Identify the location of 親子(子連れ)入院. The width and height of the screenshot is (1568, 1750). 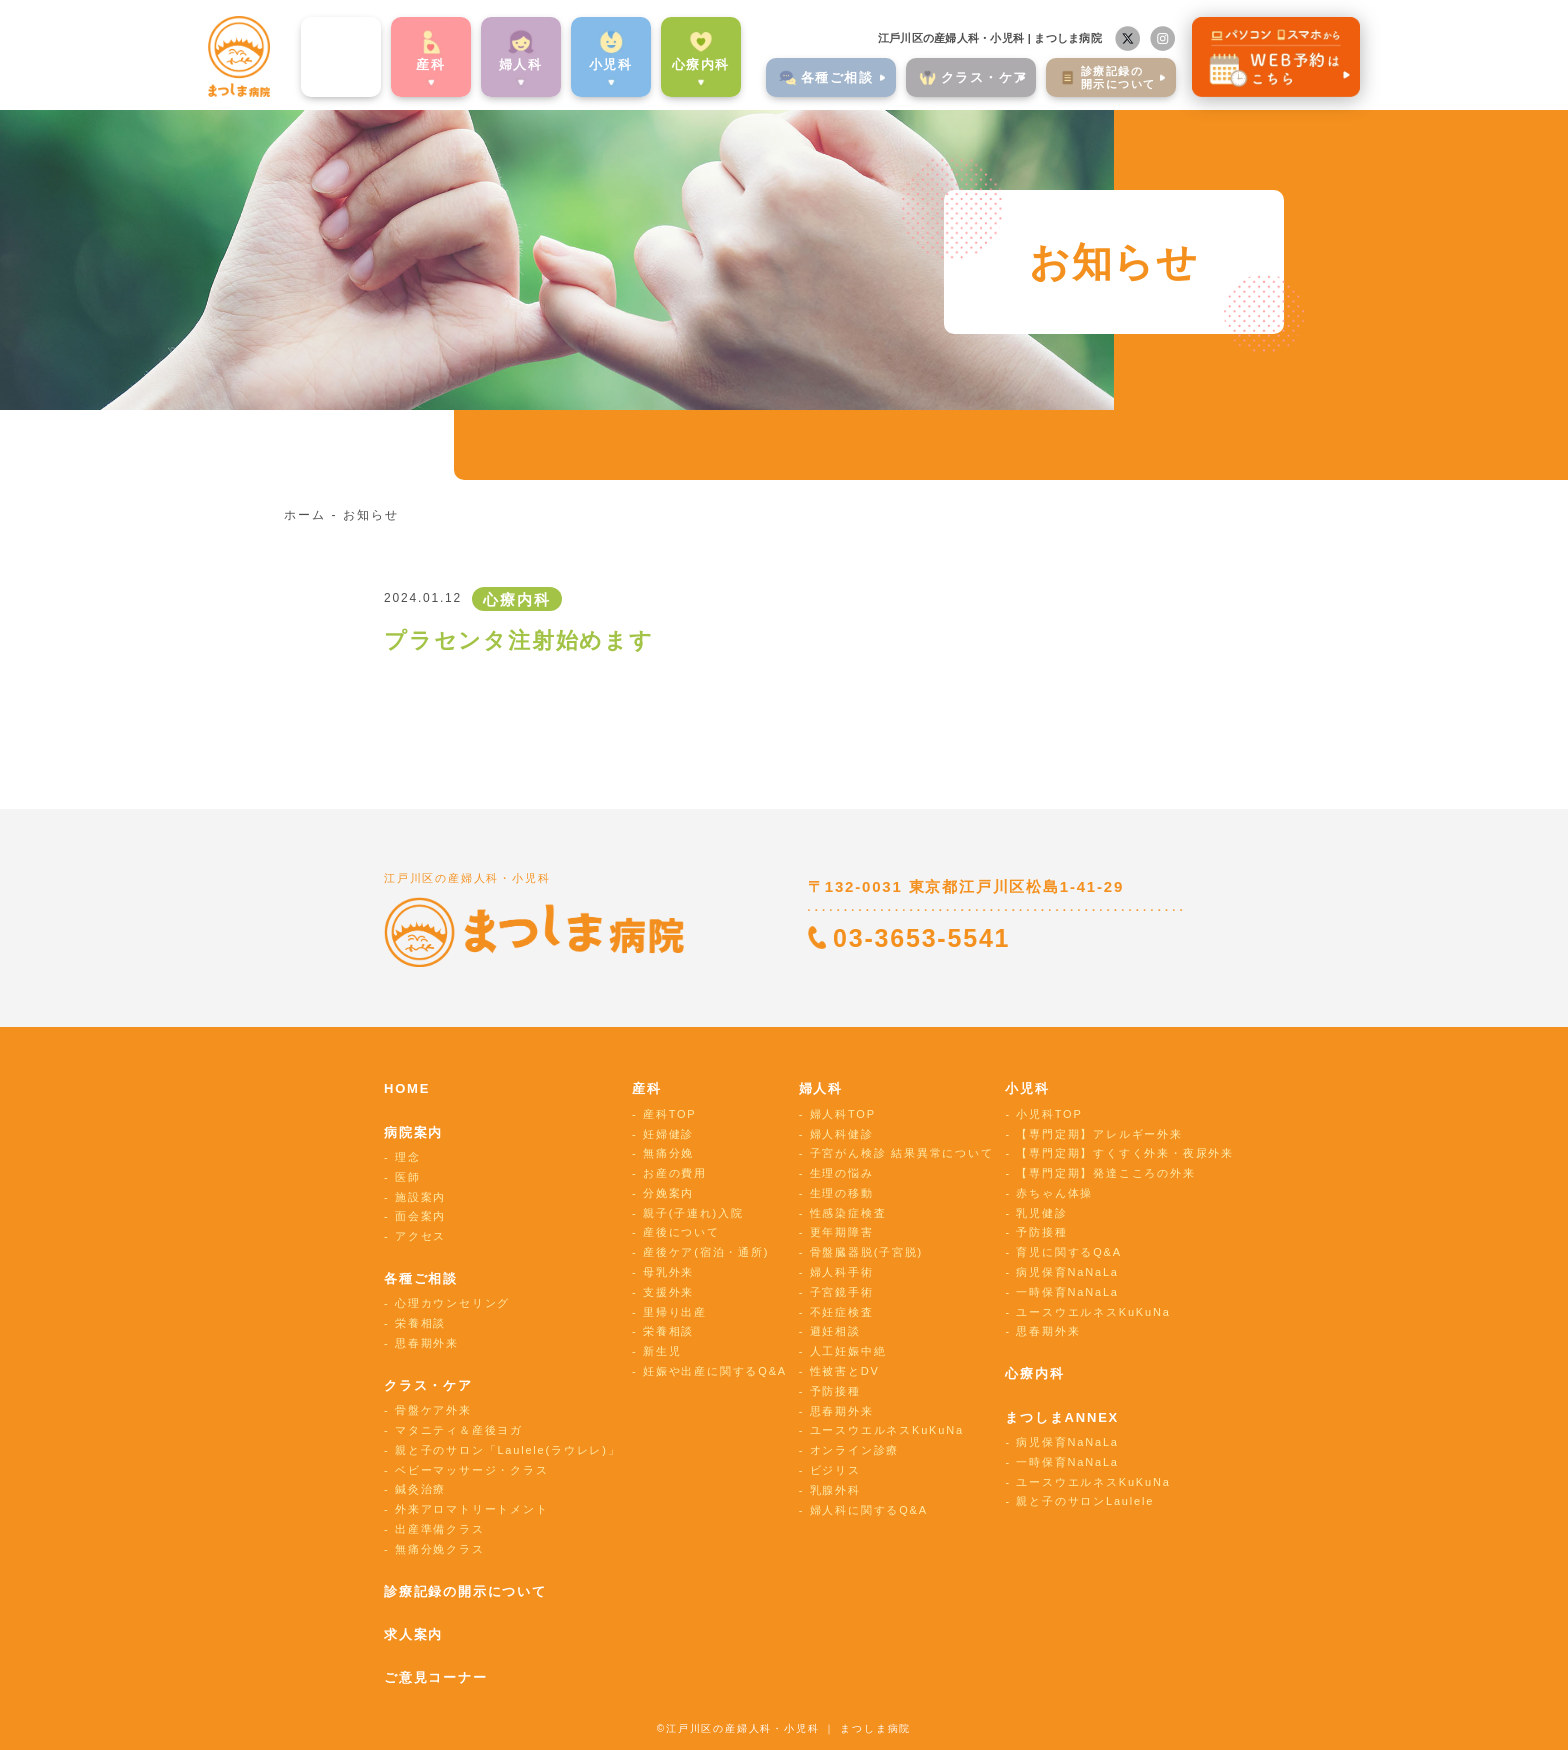
(693, 1213).